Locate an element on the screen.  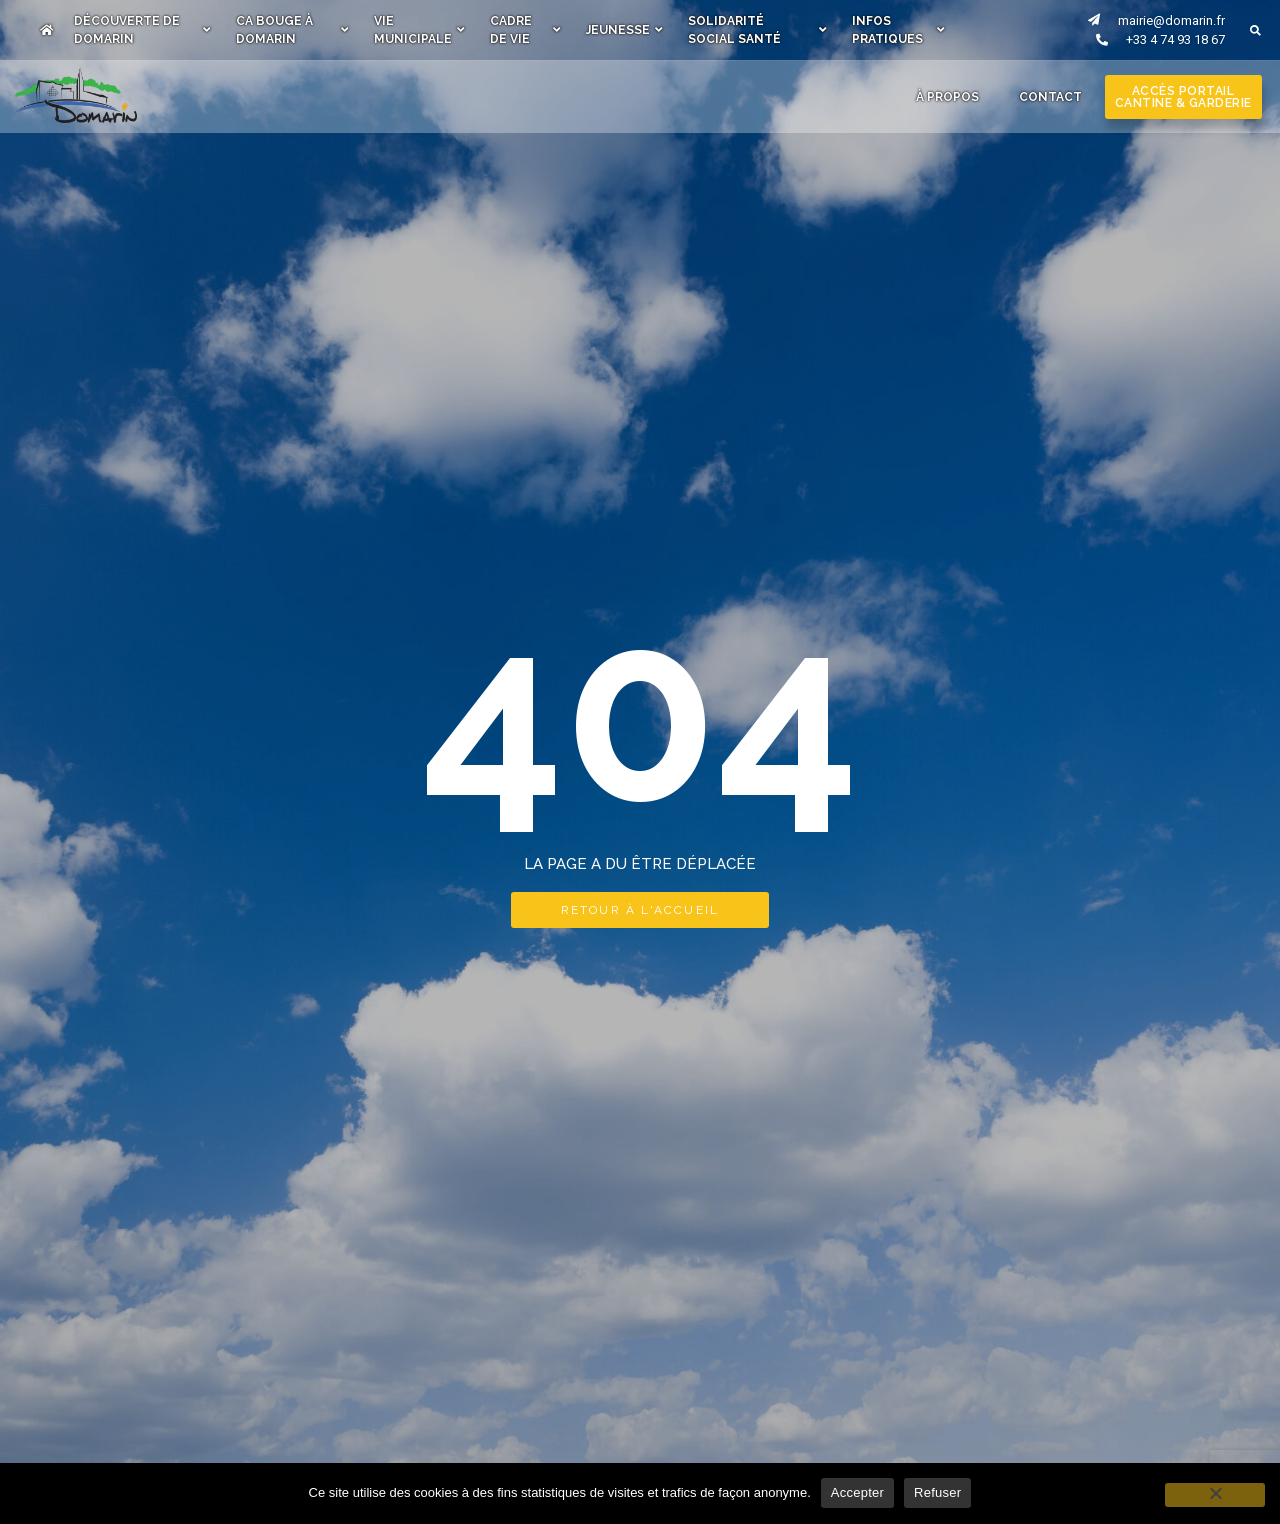
[Refuser] is located at coordinates (1215, 1495).